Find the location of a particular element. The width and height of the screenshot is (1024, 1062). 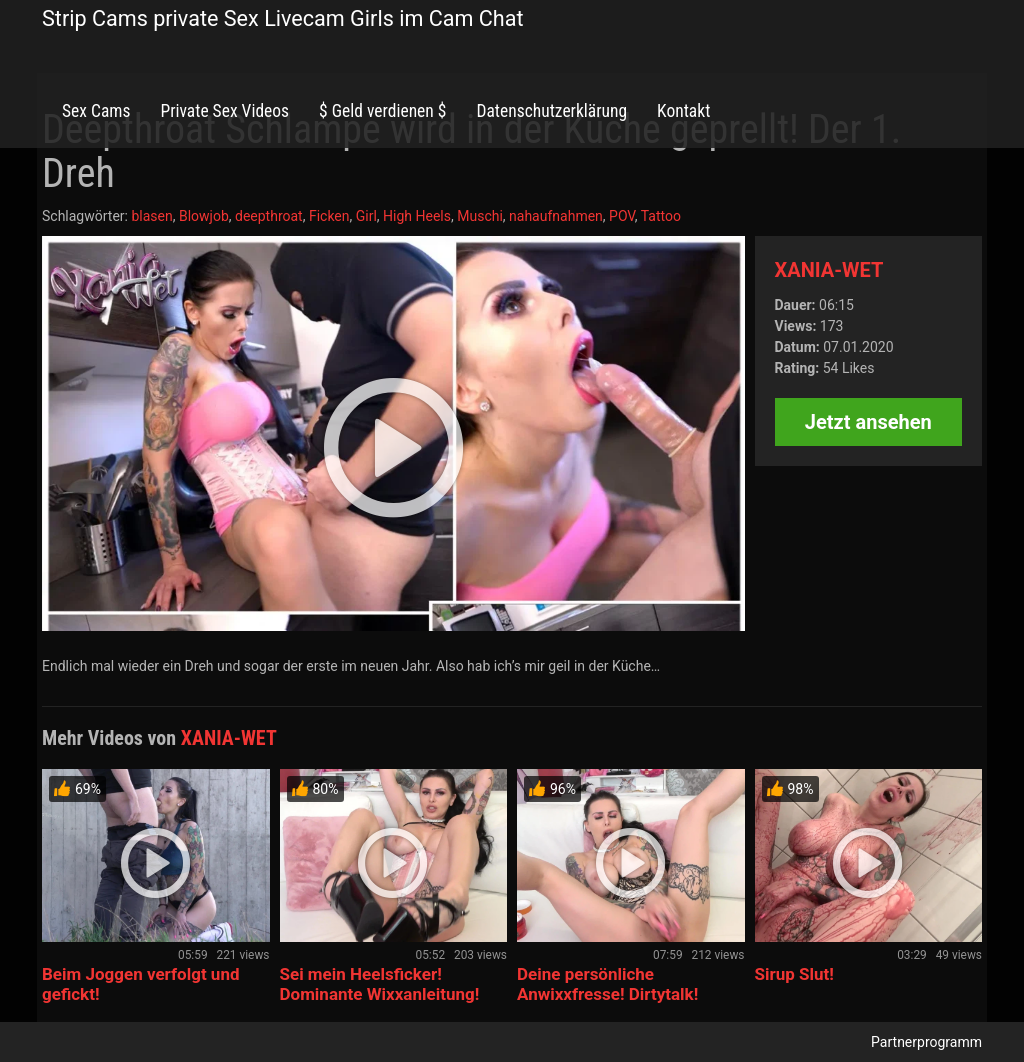

Sex Cams is located at coordinates (96, 111).